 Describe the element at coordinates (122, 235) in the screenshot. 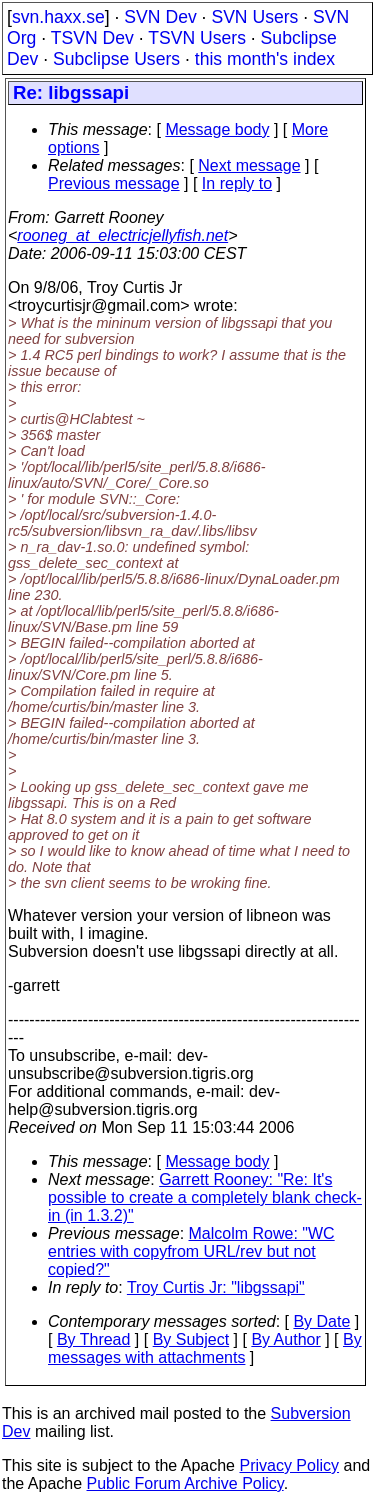

I see `rooneg_at_electricjellyfish.net` at that location.